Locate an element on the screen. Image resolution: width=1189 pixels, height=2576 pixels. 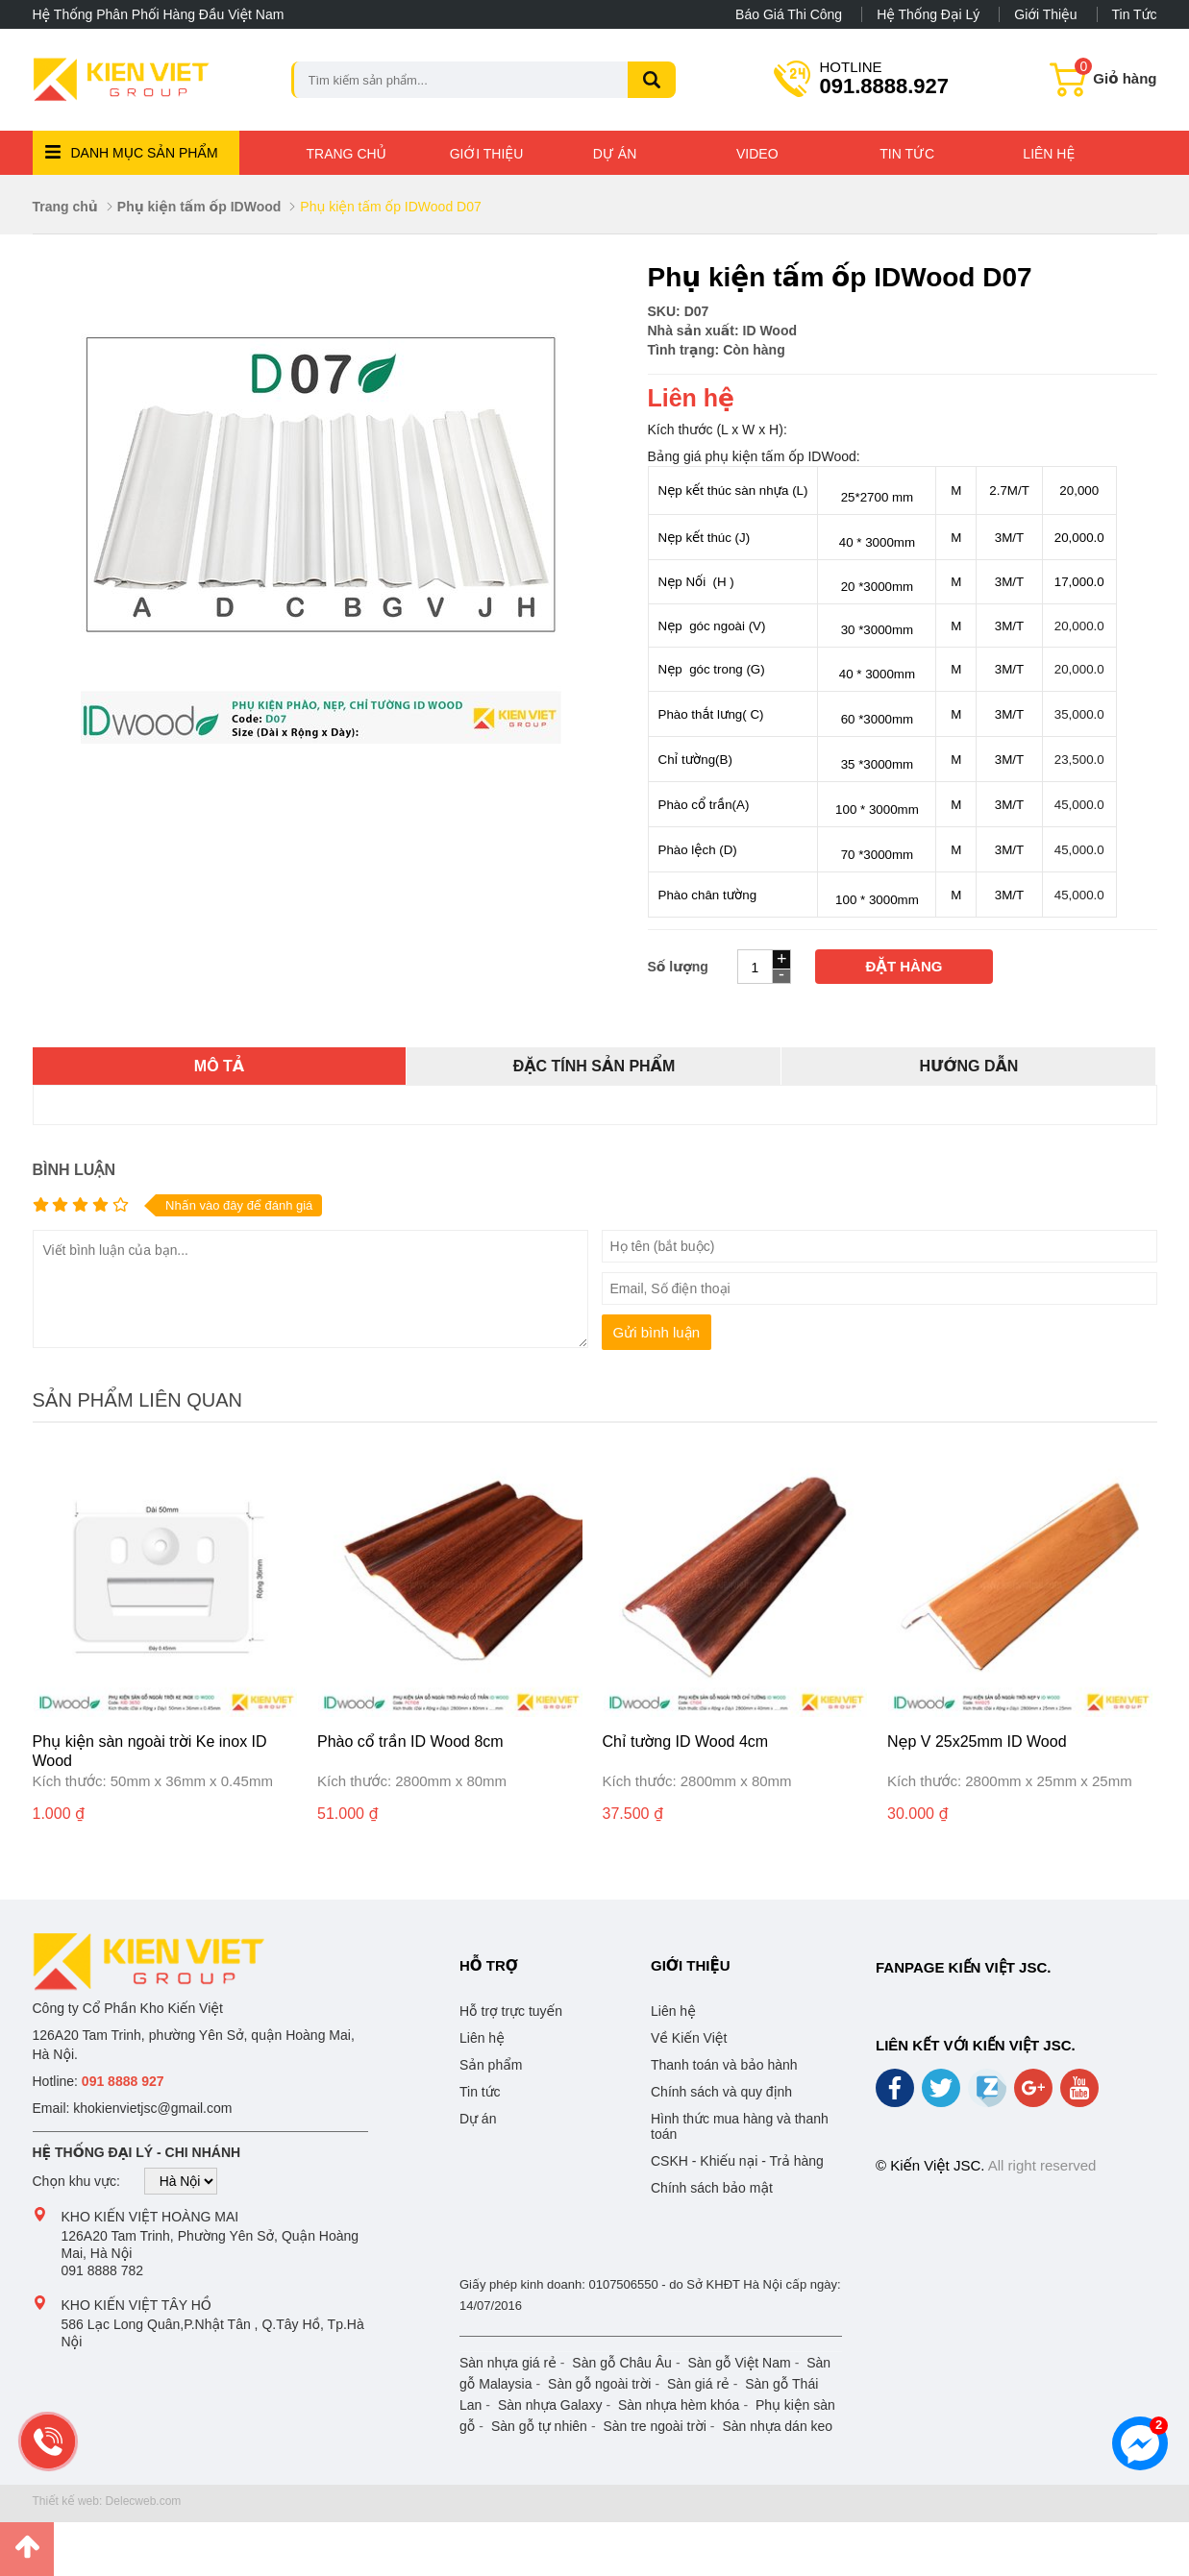
Liên hệ is located at coordinates (1049, 153).